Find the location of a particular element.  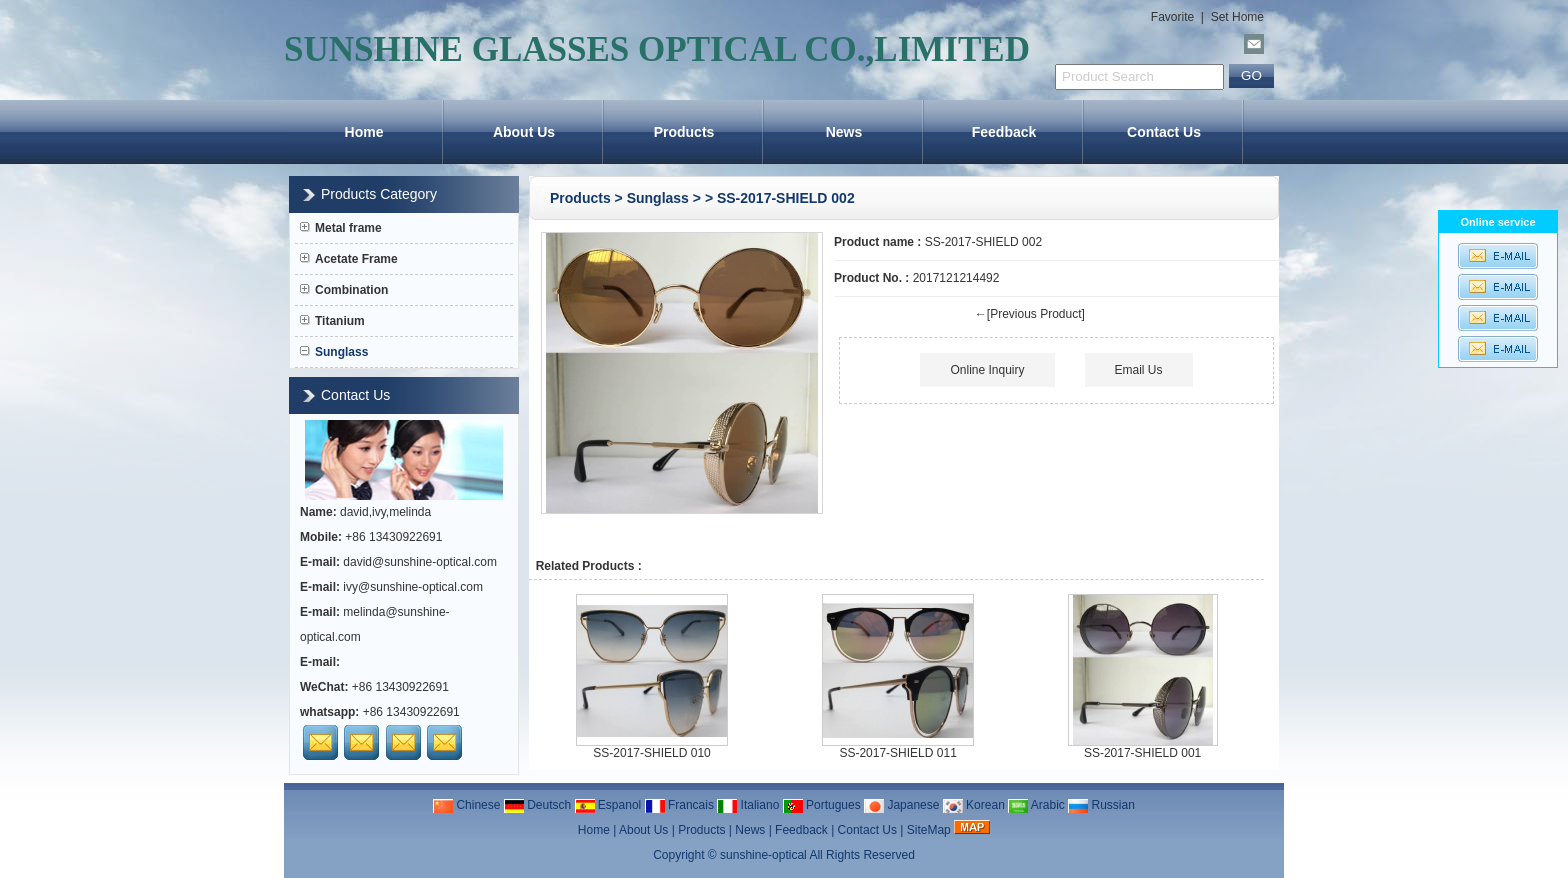

Contact Us is located at coordinates (1164, 132).